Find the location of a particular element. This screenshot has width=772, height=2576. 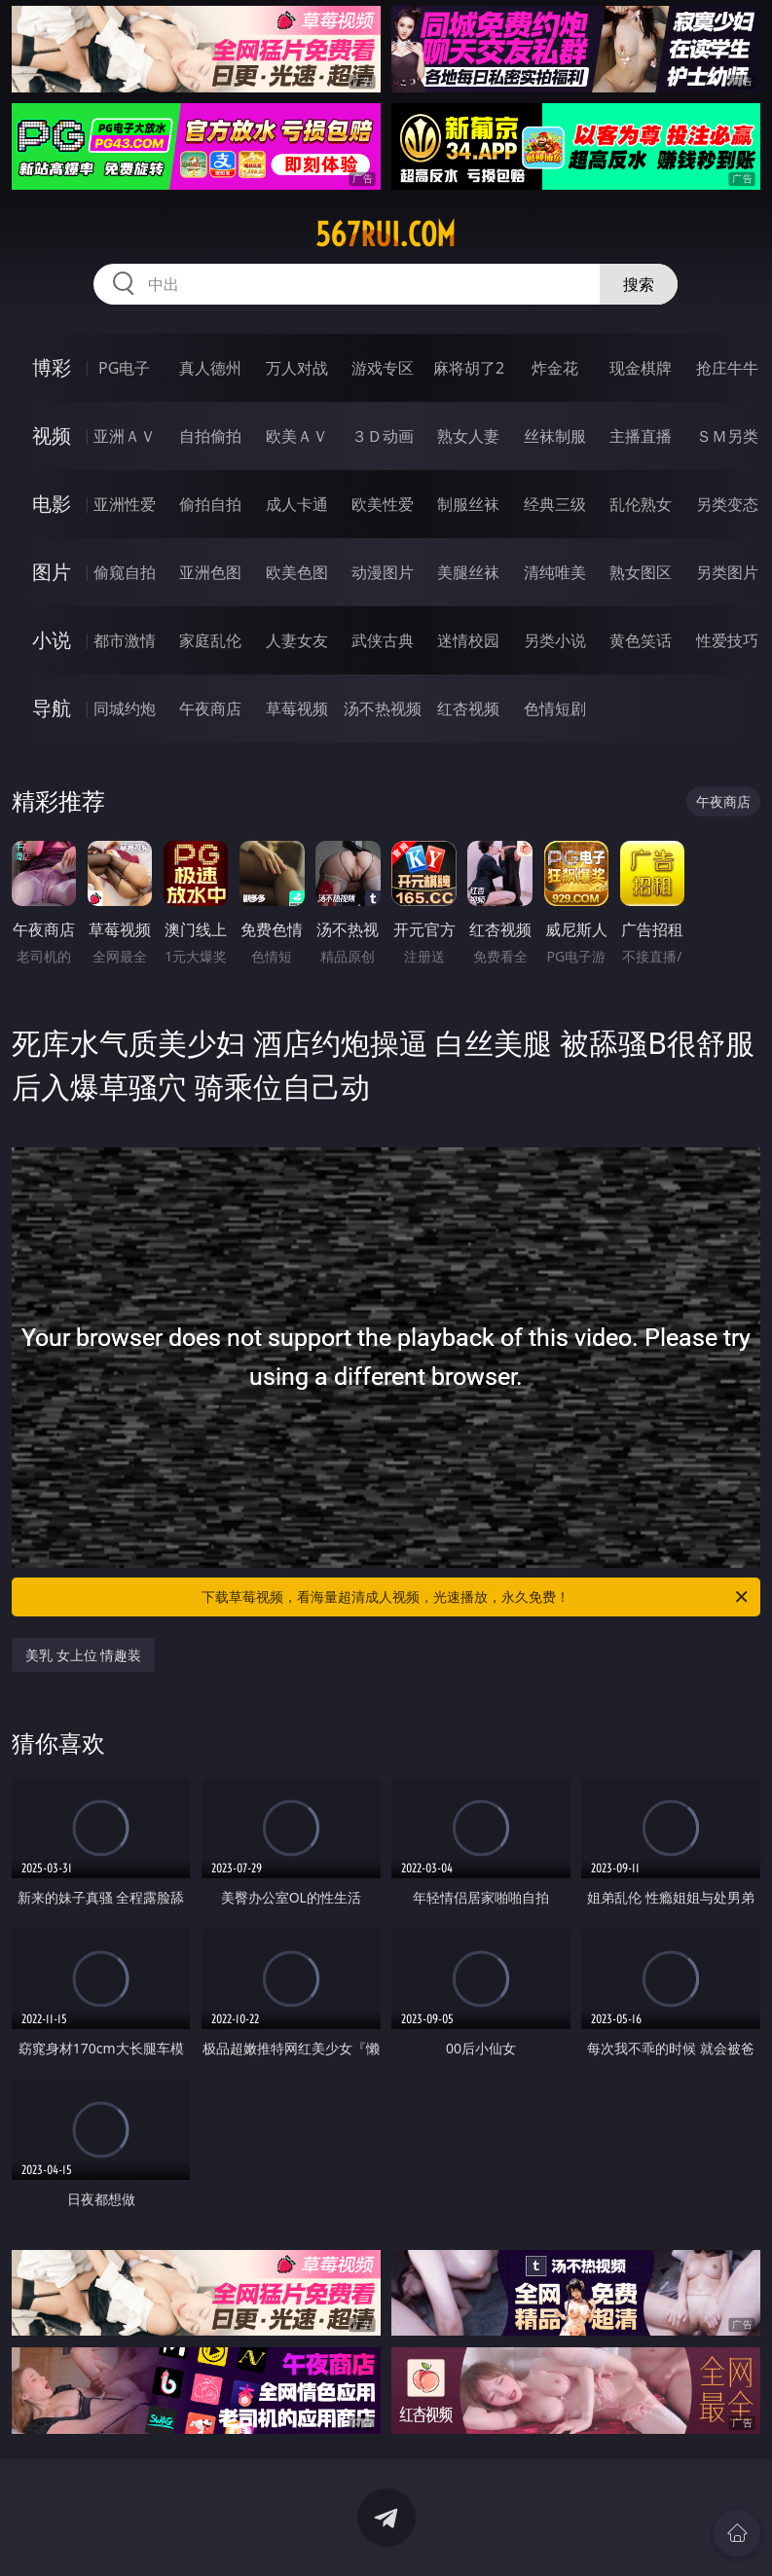

567rui.com is located at coordinates (385, 234).